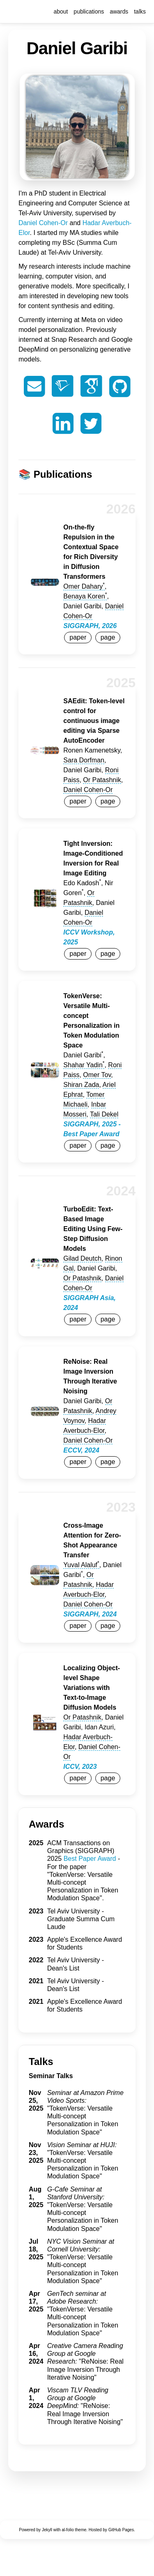  I want to click on Benaya Koren, so click(85, 596).